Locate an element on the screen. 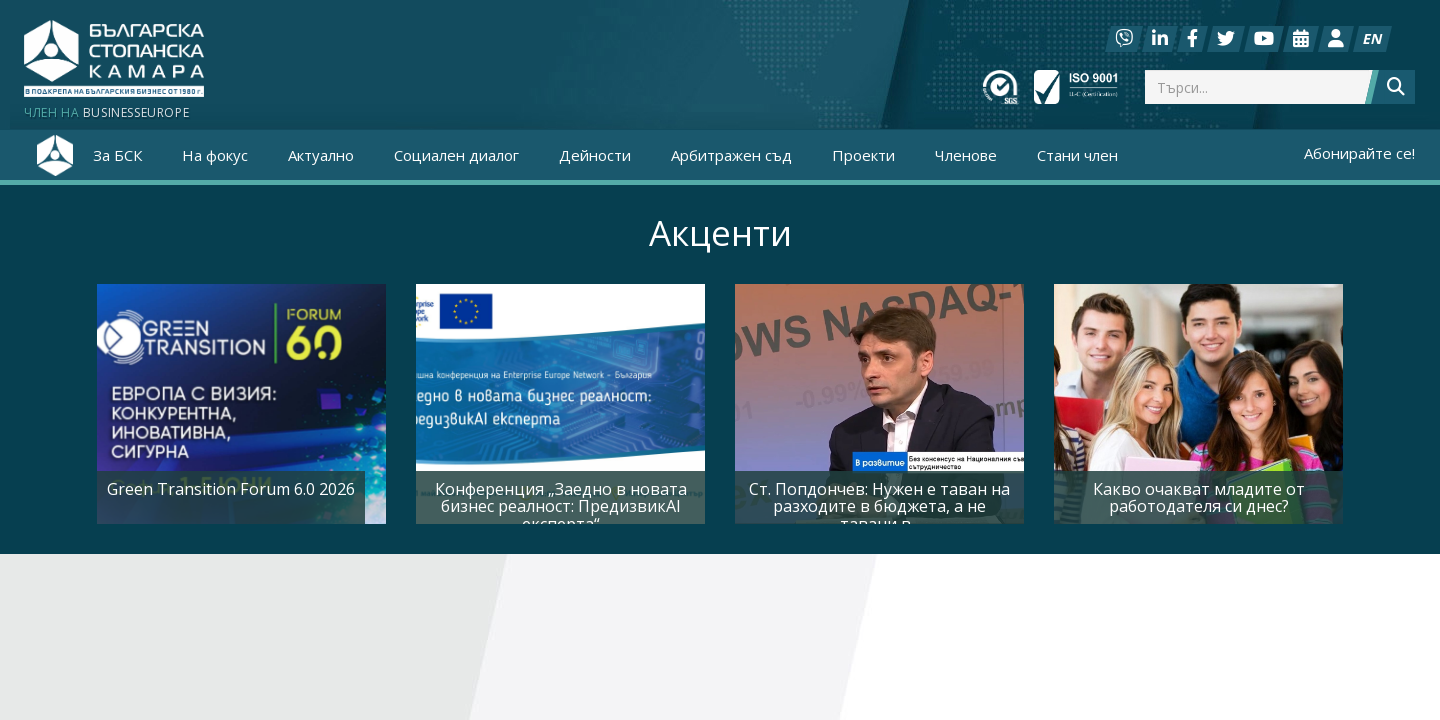 This screenshot has height=720, width=1440. Арбитражен съд is located at coordinates (731, 155).